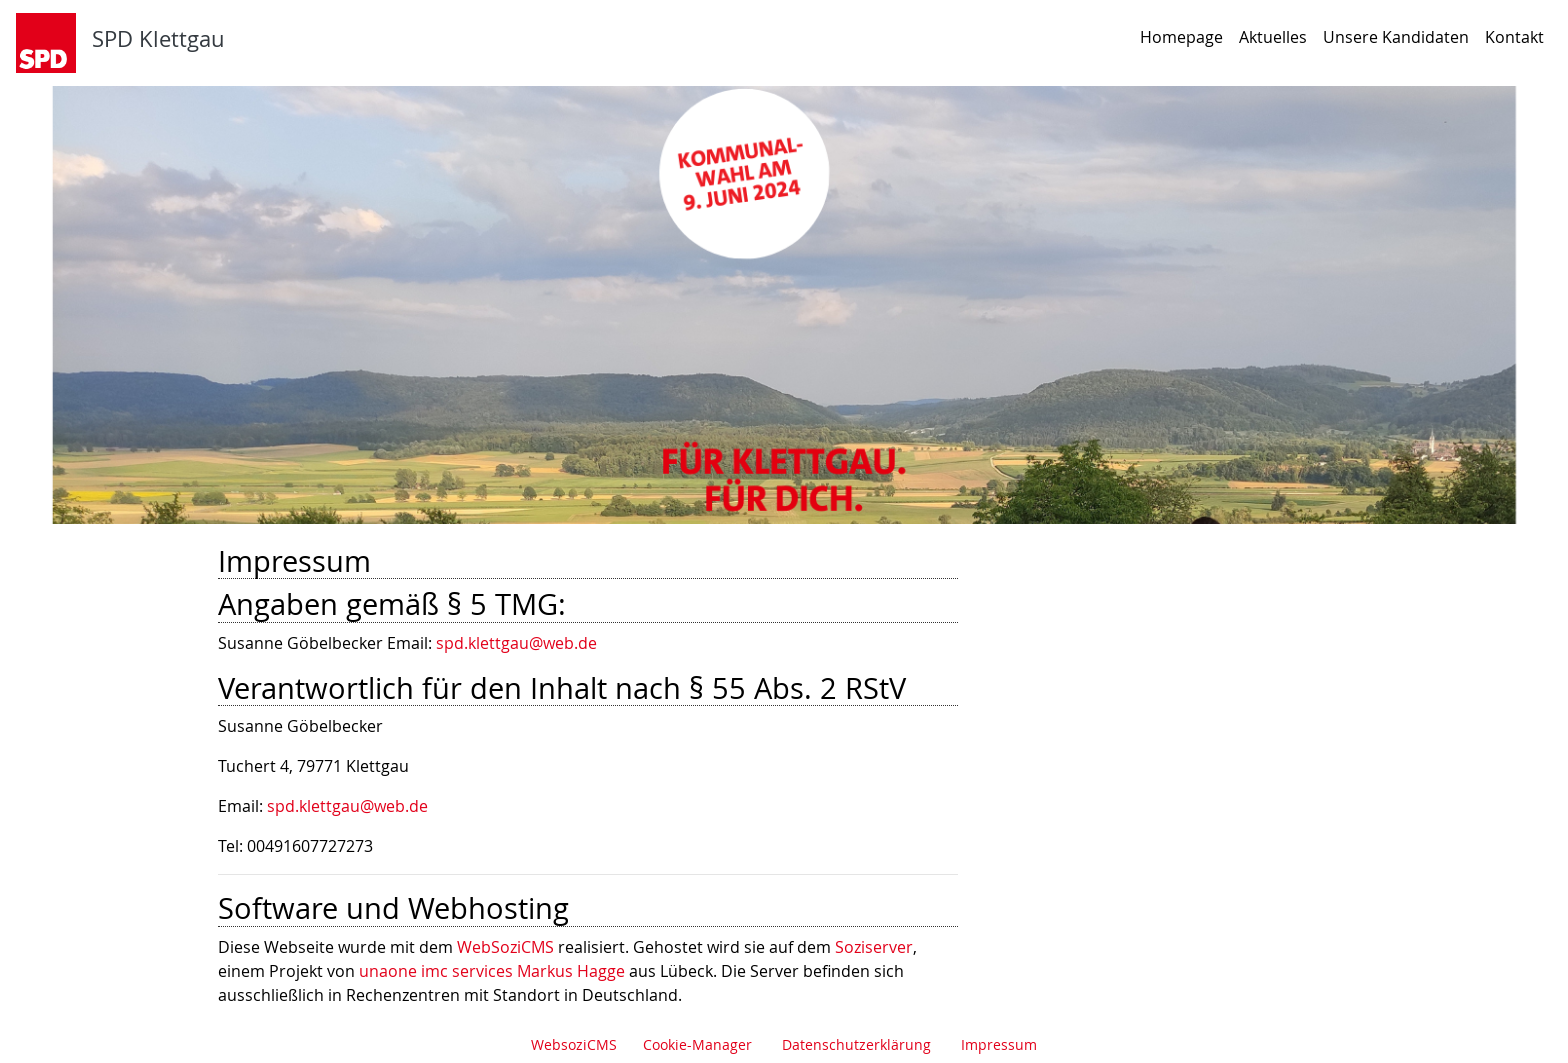 Image resolution: width=1568 pixels, height=1063 pixels. Describe the element at coordinates (1273, 37) in the screenshot. I see `Aktuelles` at that location.